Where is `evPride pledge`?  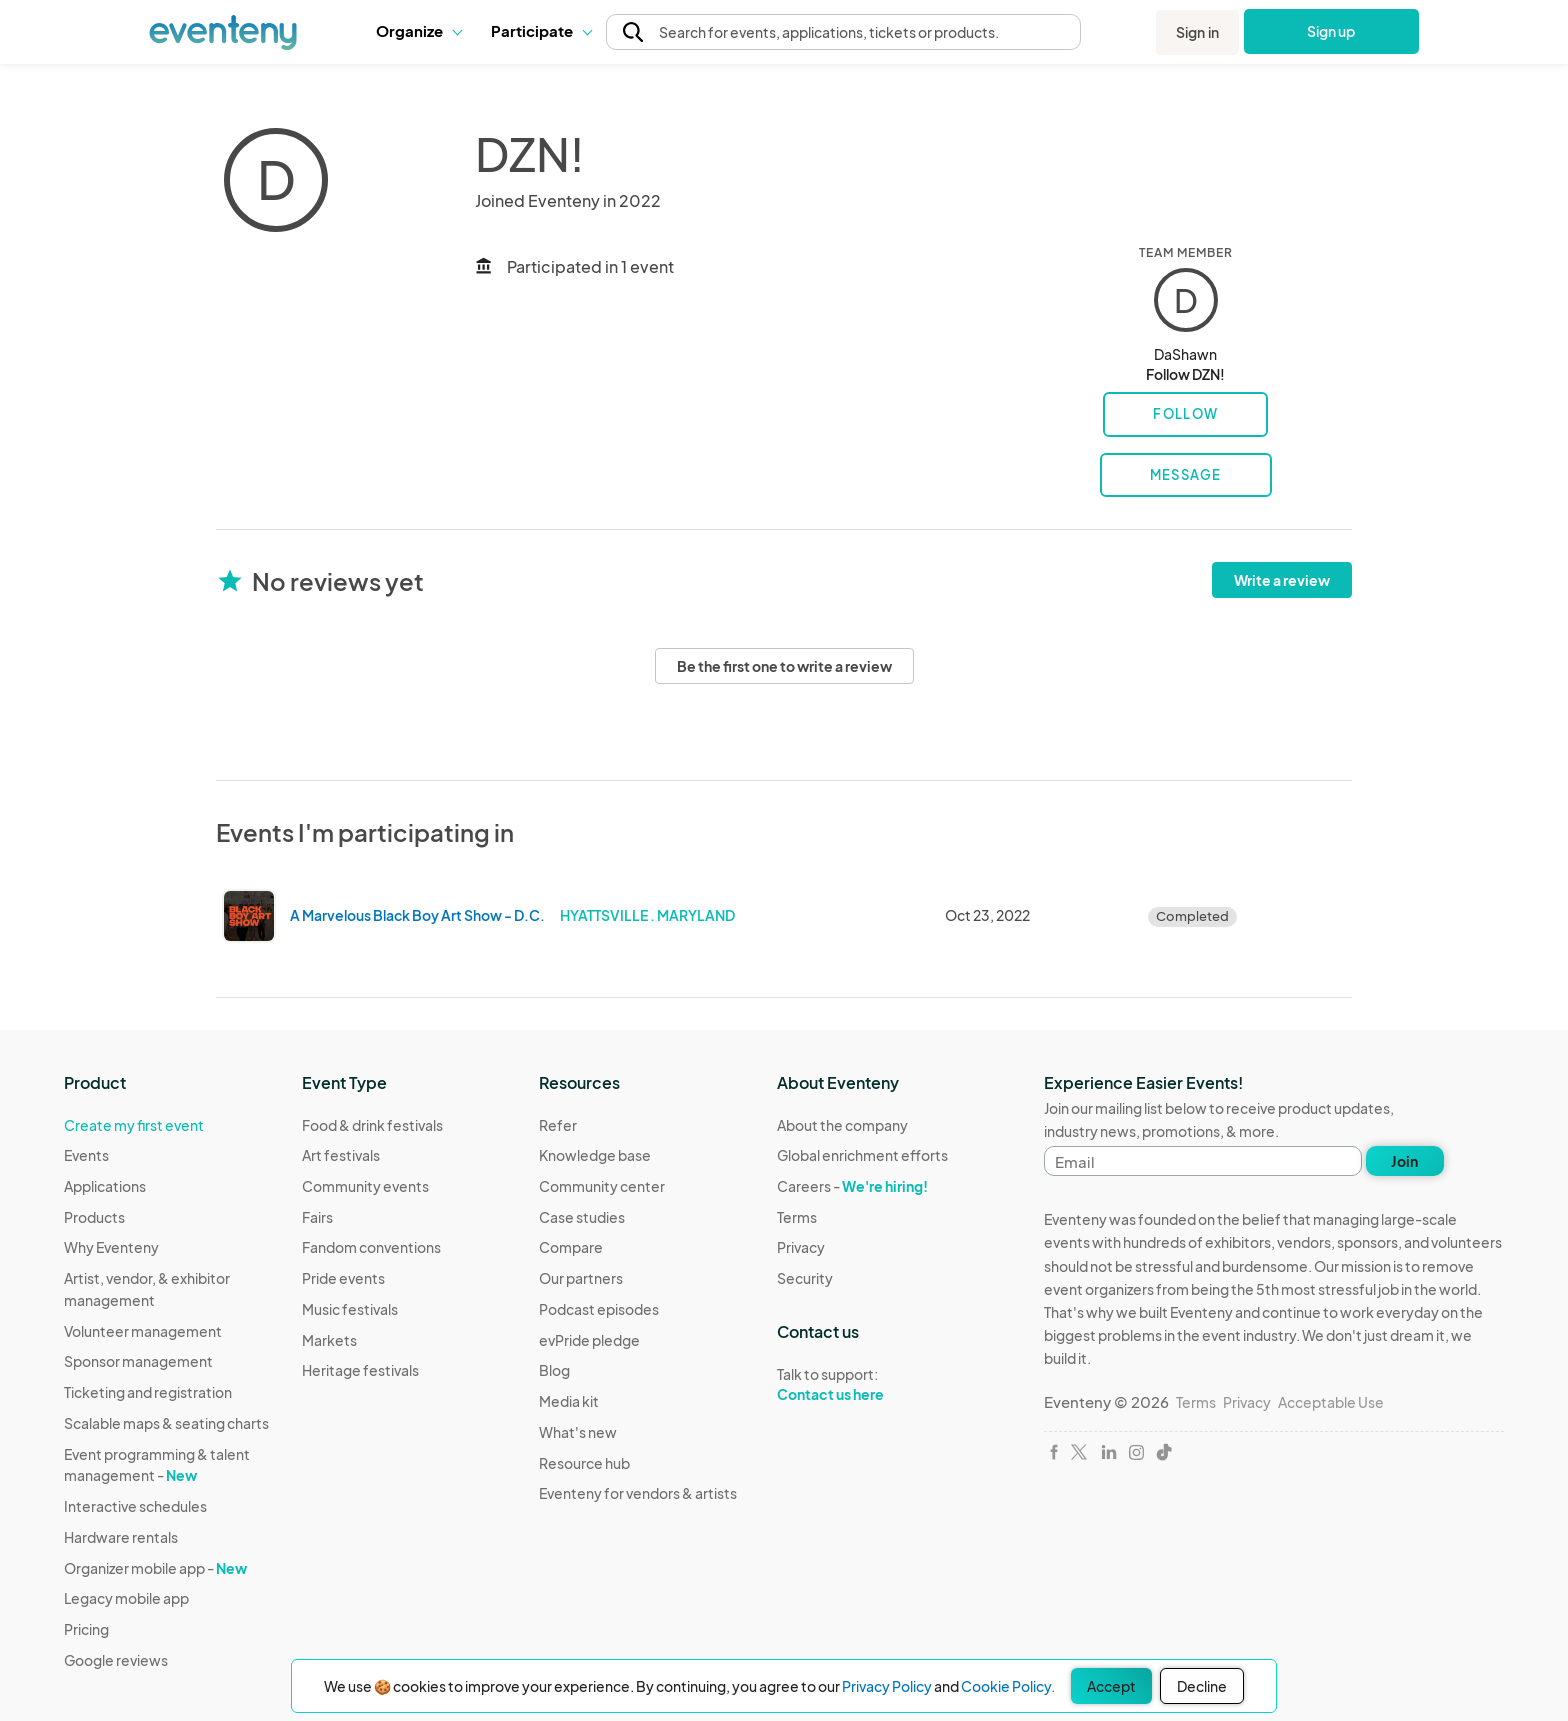 evPride pledge is located at coordinates (589, 1340).